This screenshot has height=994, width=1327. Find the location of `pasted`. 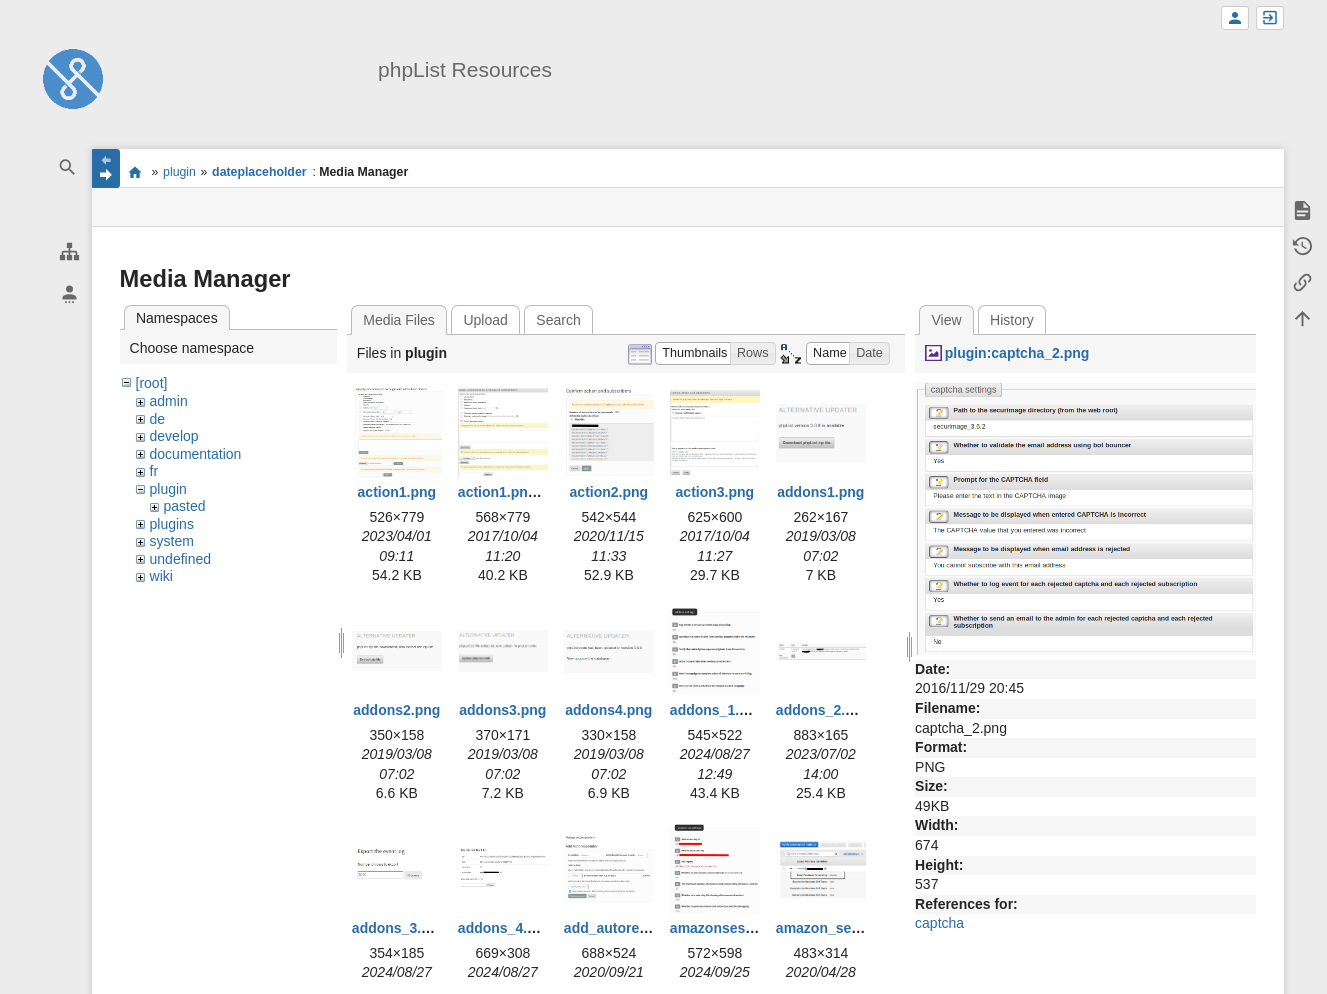

pasted is located at coordinates (185, 506).